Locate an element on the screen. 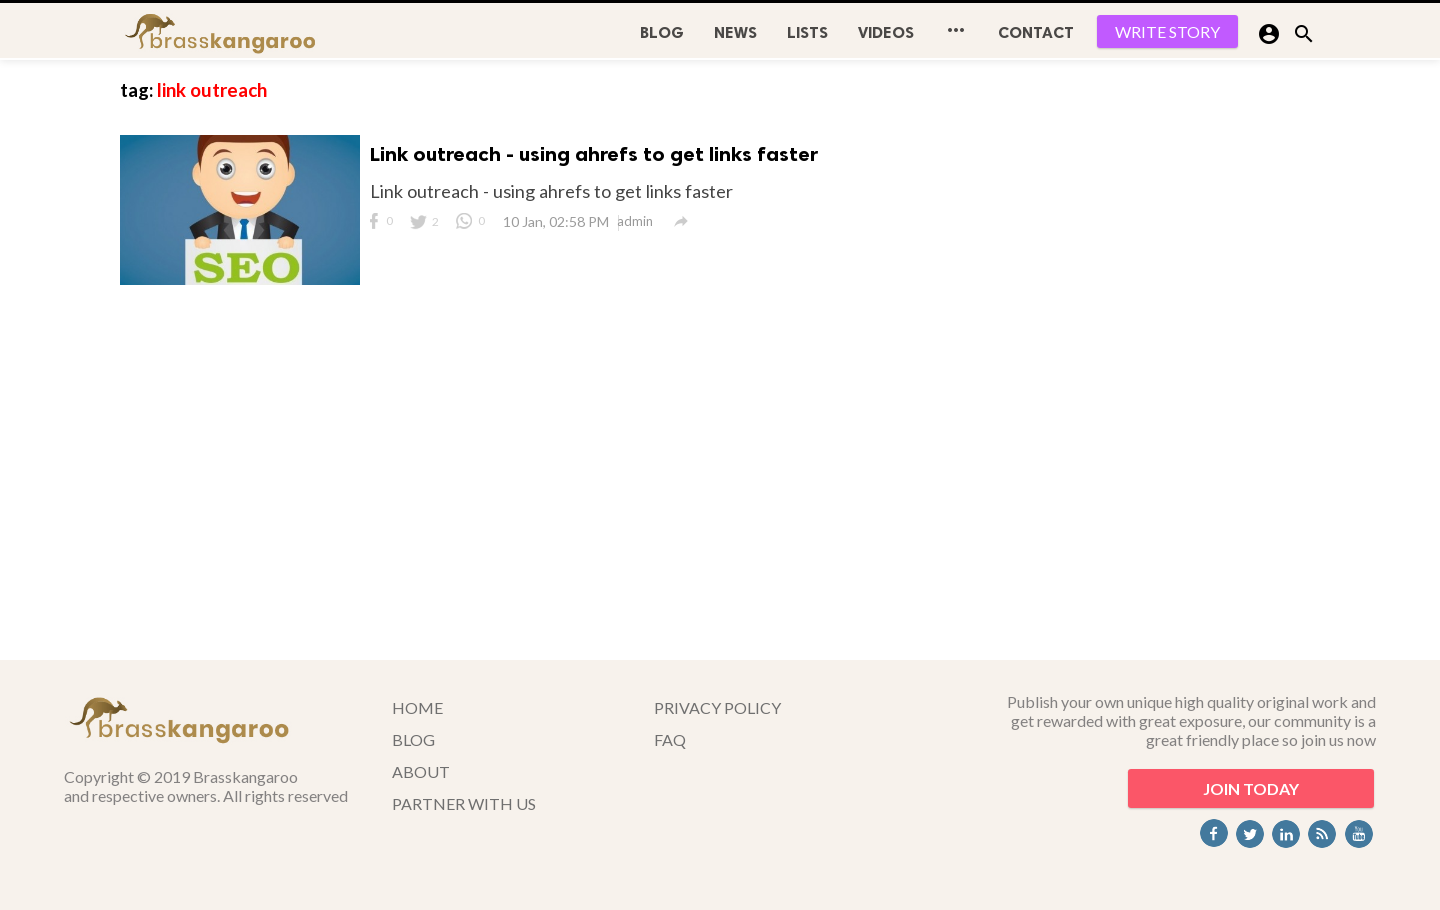 This screenshot has width=1440, height=910. [Advertisement] is located at coordinates (1170, 360).